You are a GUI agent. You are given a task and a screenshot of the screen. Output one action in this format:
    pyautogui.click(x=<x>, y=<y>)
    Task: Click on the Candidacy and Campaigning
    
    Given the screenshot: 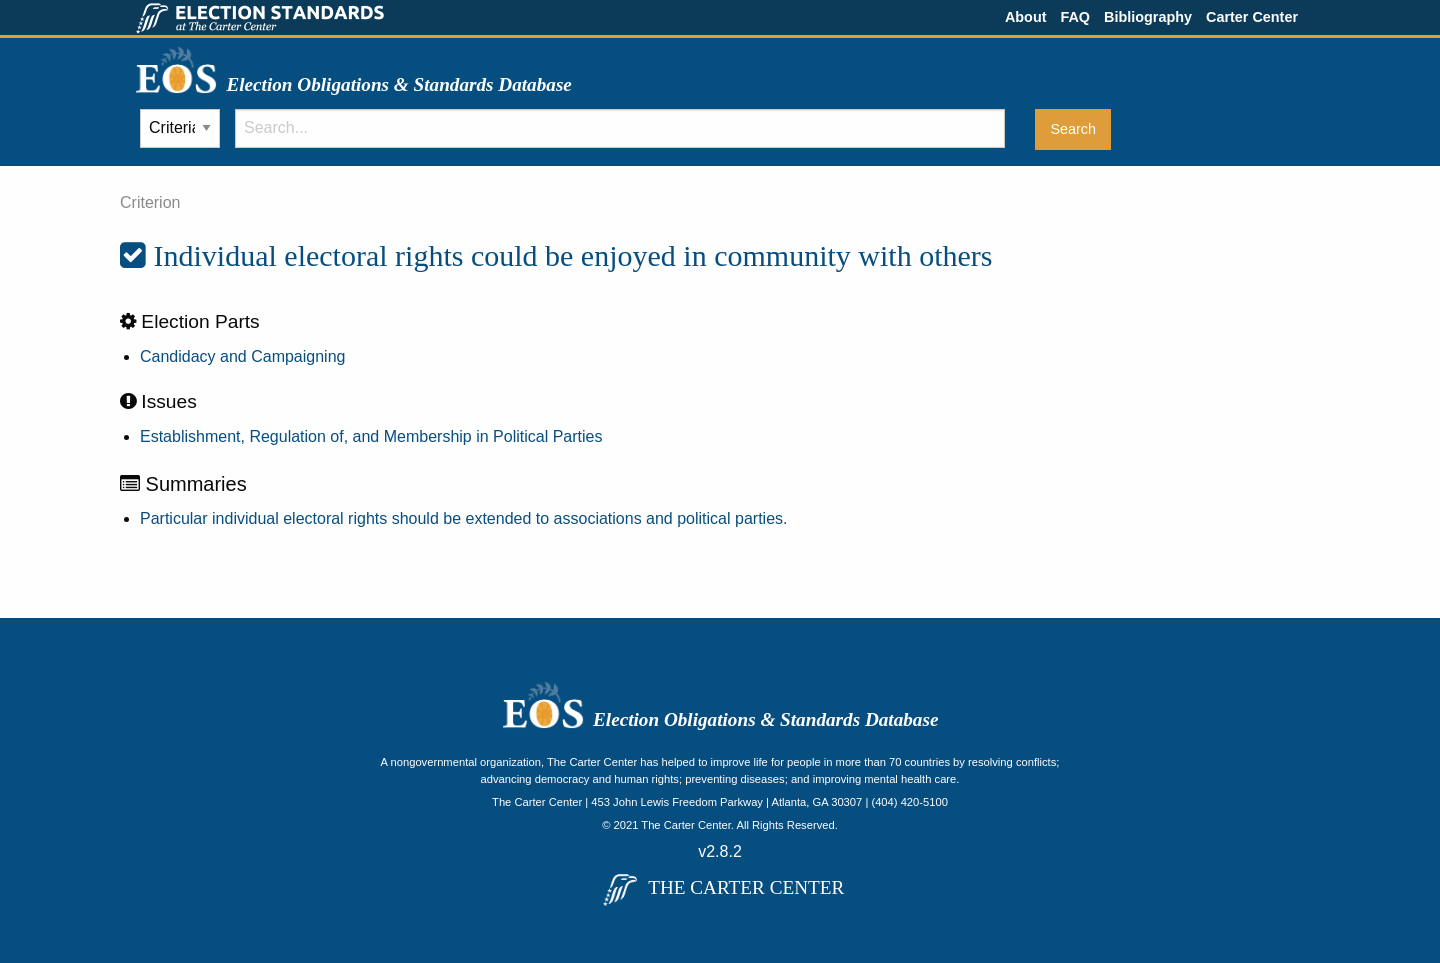 What is the action you would take?
    pyautogui.click(x=242, y=356)
    